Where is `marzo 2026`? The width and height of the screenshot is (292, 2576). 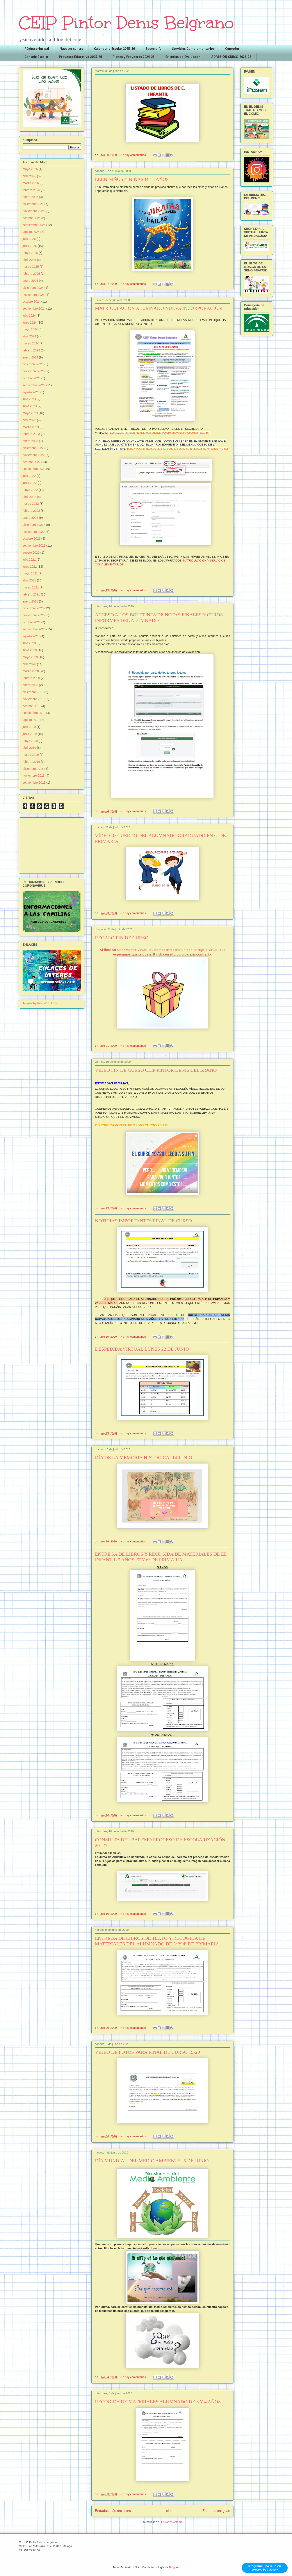
marzo 2026 is located at coordinates (31, 183).